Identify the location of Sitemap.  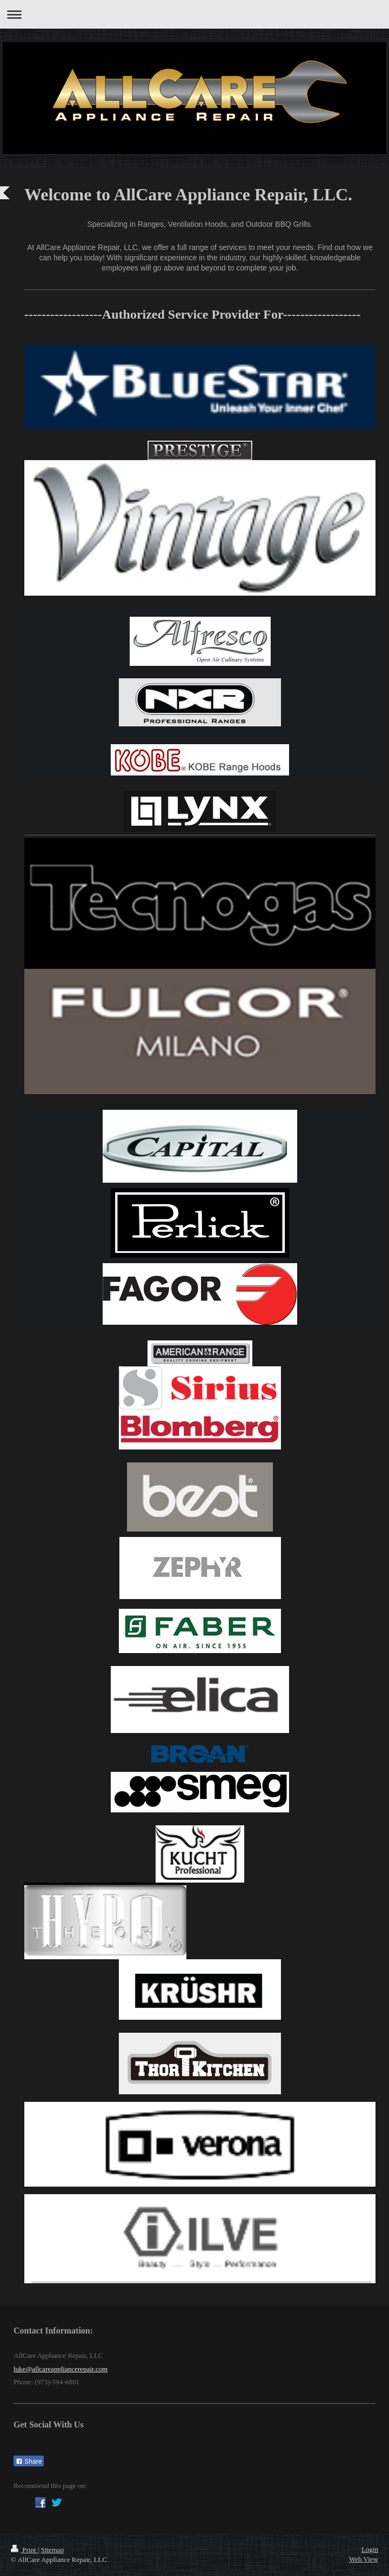
(52, 2550).